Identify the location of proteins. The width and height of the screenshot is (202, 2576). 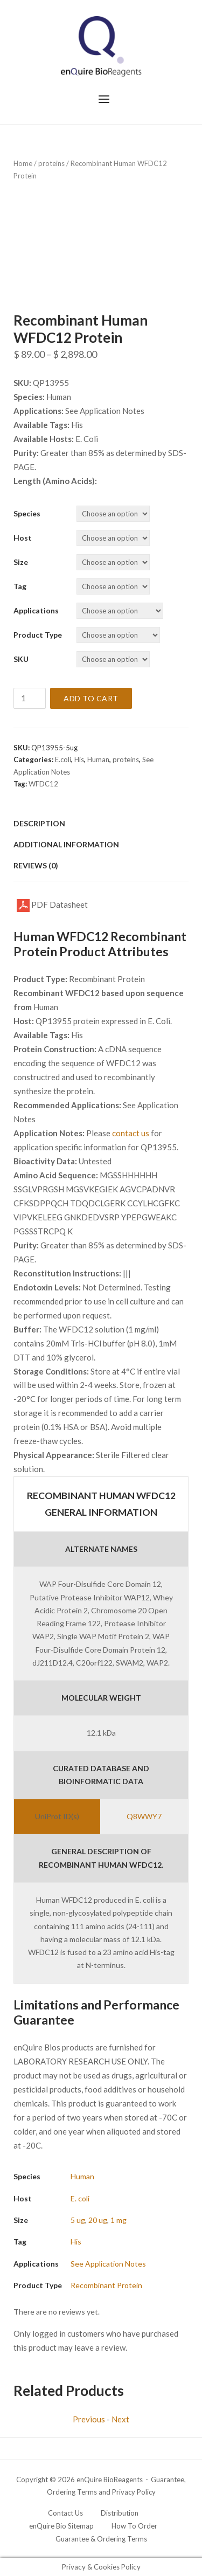
(51, 163).